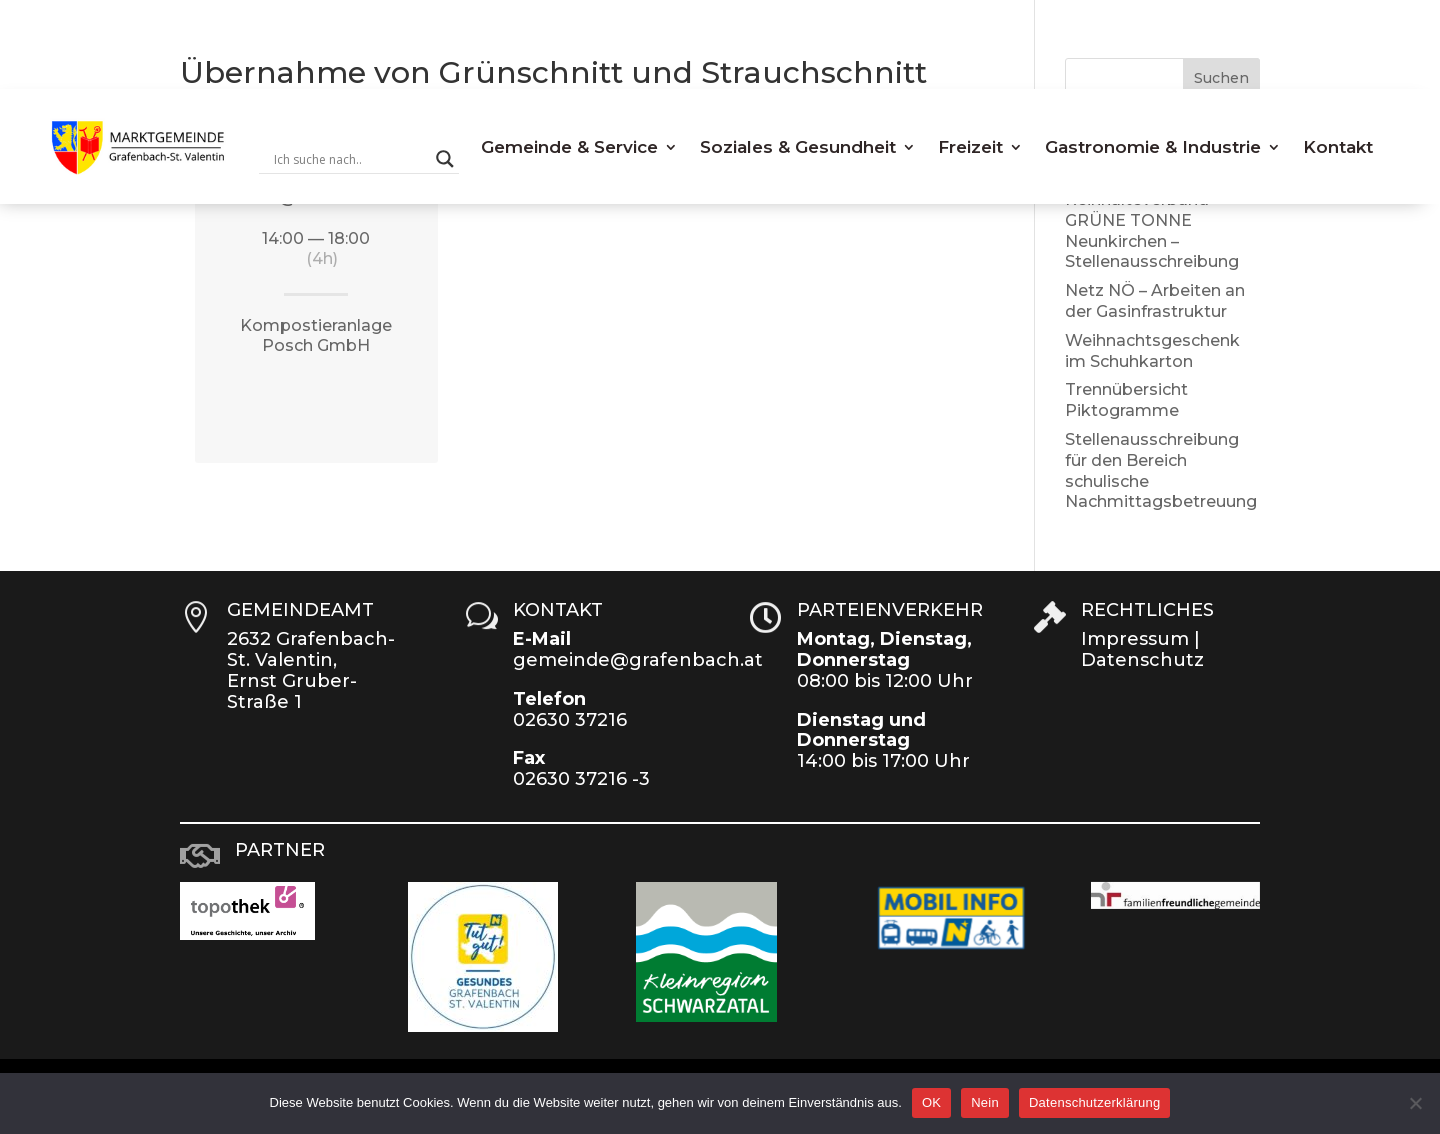  I want to click on Impressum, so click(1135, 639).